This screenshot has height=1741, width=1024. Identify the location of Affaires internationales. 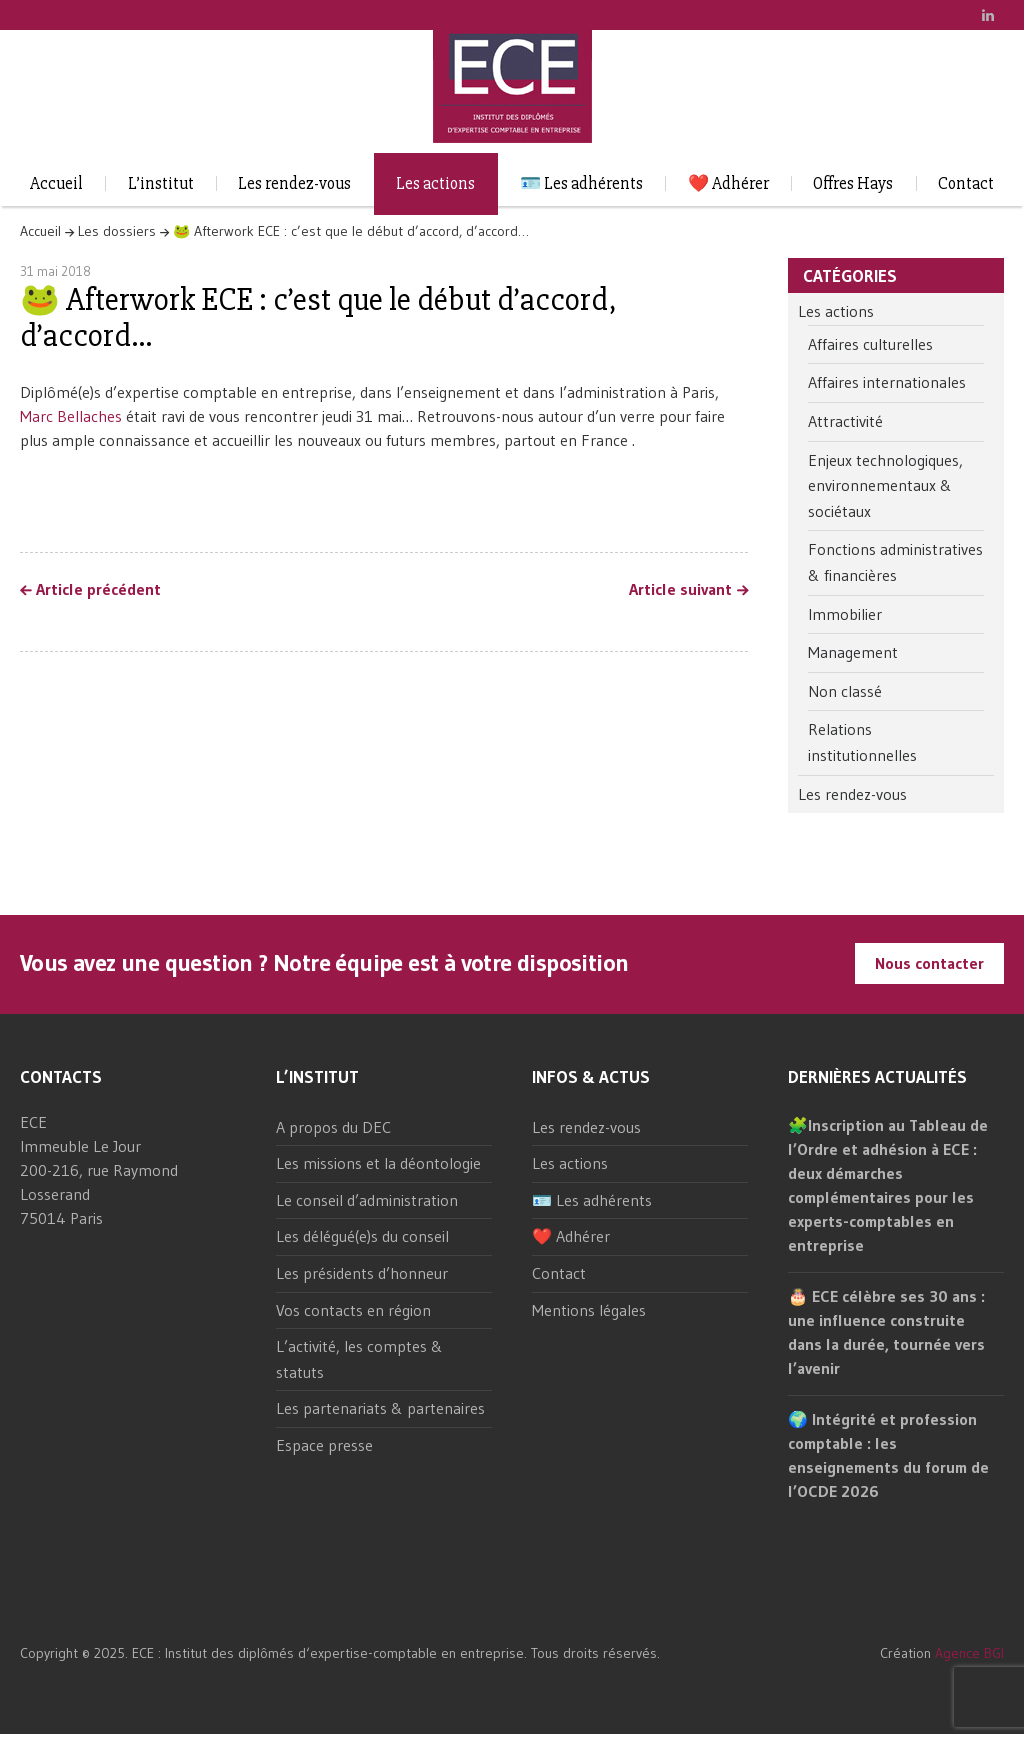
(887, 382).